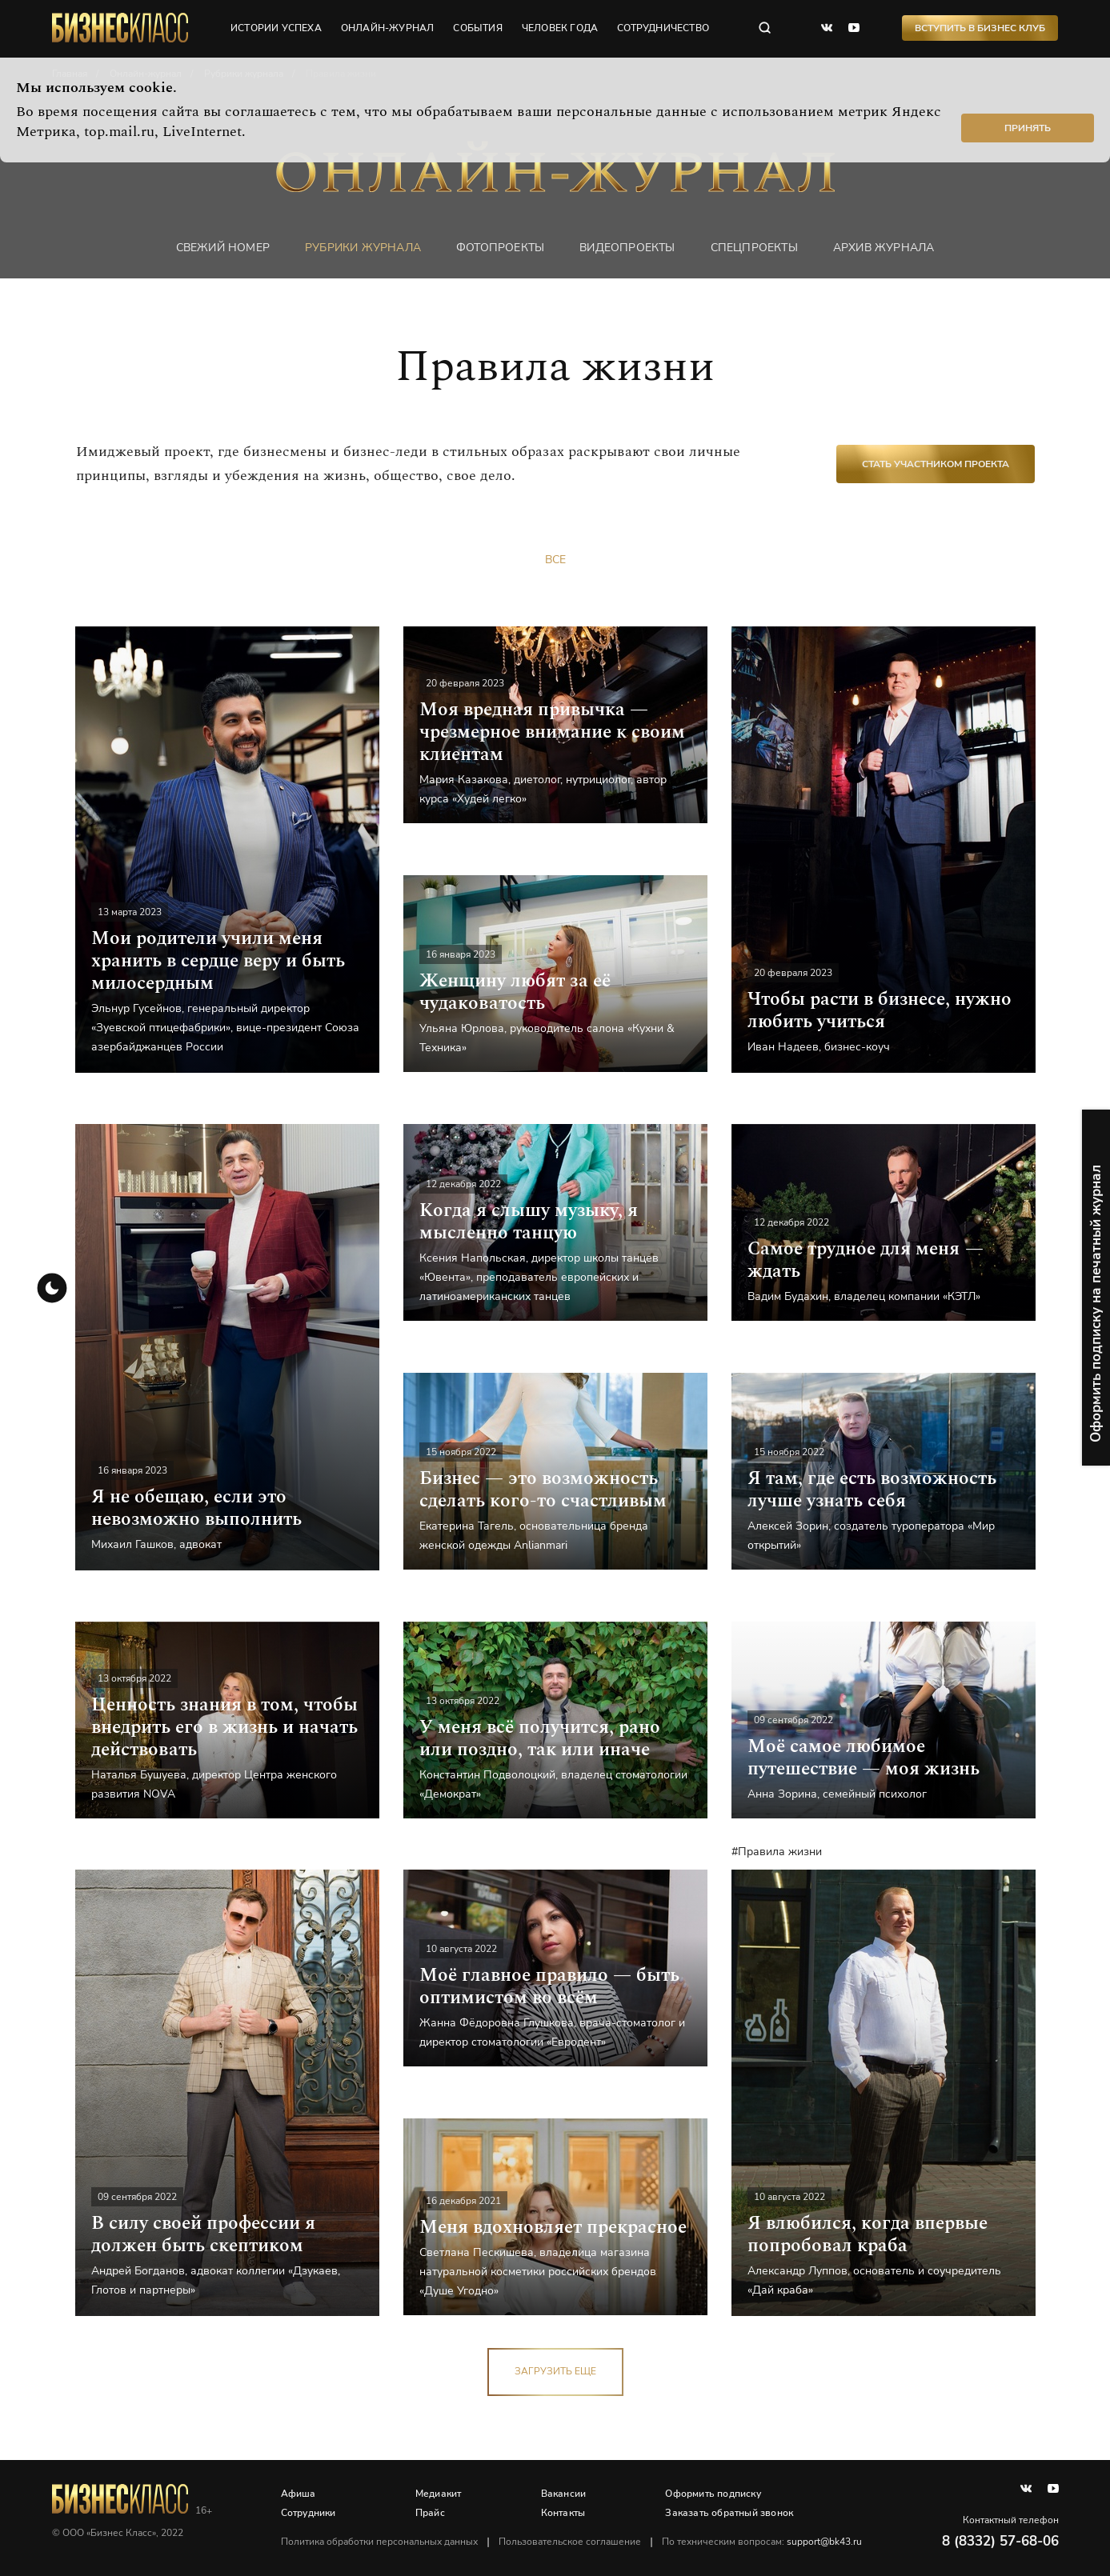 The width and height of the screenshot is (1110, 2576). What do you see at coordinates (935, 464) in the screenshot?
I see `Стать участником проекта` at bounding box center [935, 464].